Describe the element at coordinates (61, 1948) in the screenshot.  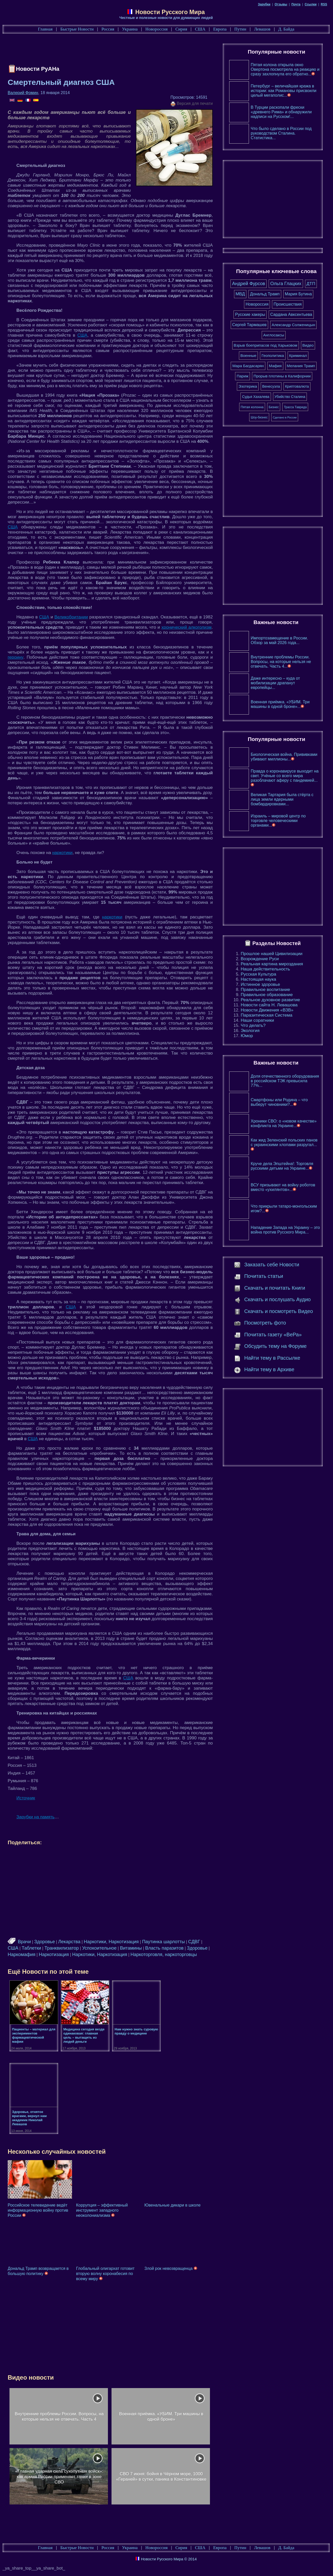
I see `Транквилизатор` at that location.